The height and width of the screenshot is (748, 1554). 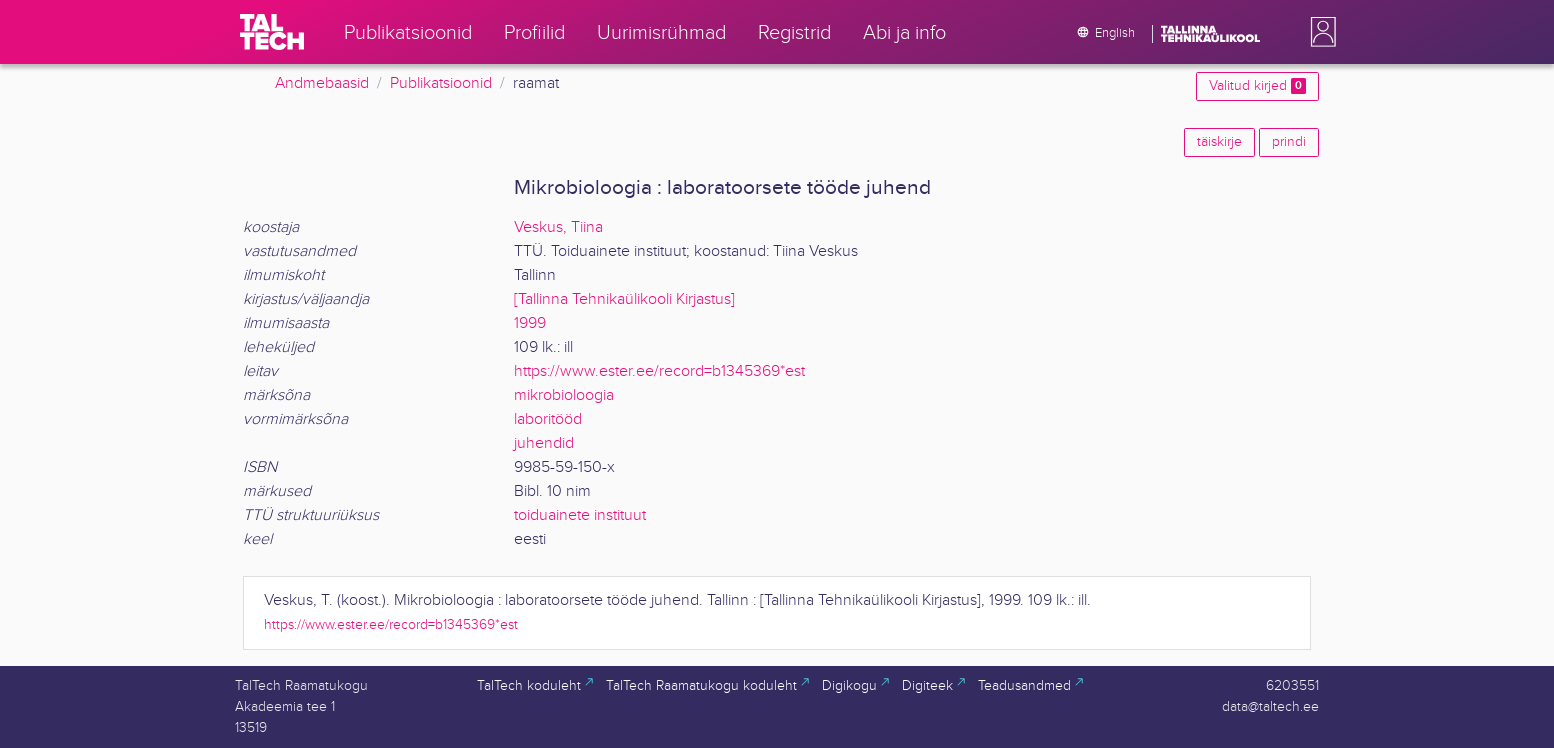 I want to click on juhendid, so click(x=544, y=443).